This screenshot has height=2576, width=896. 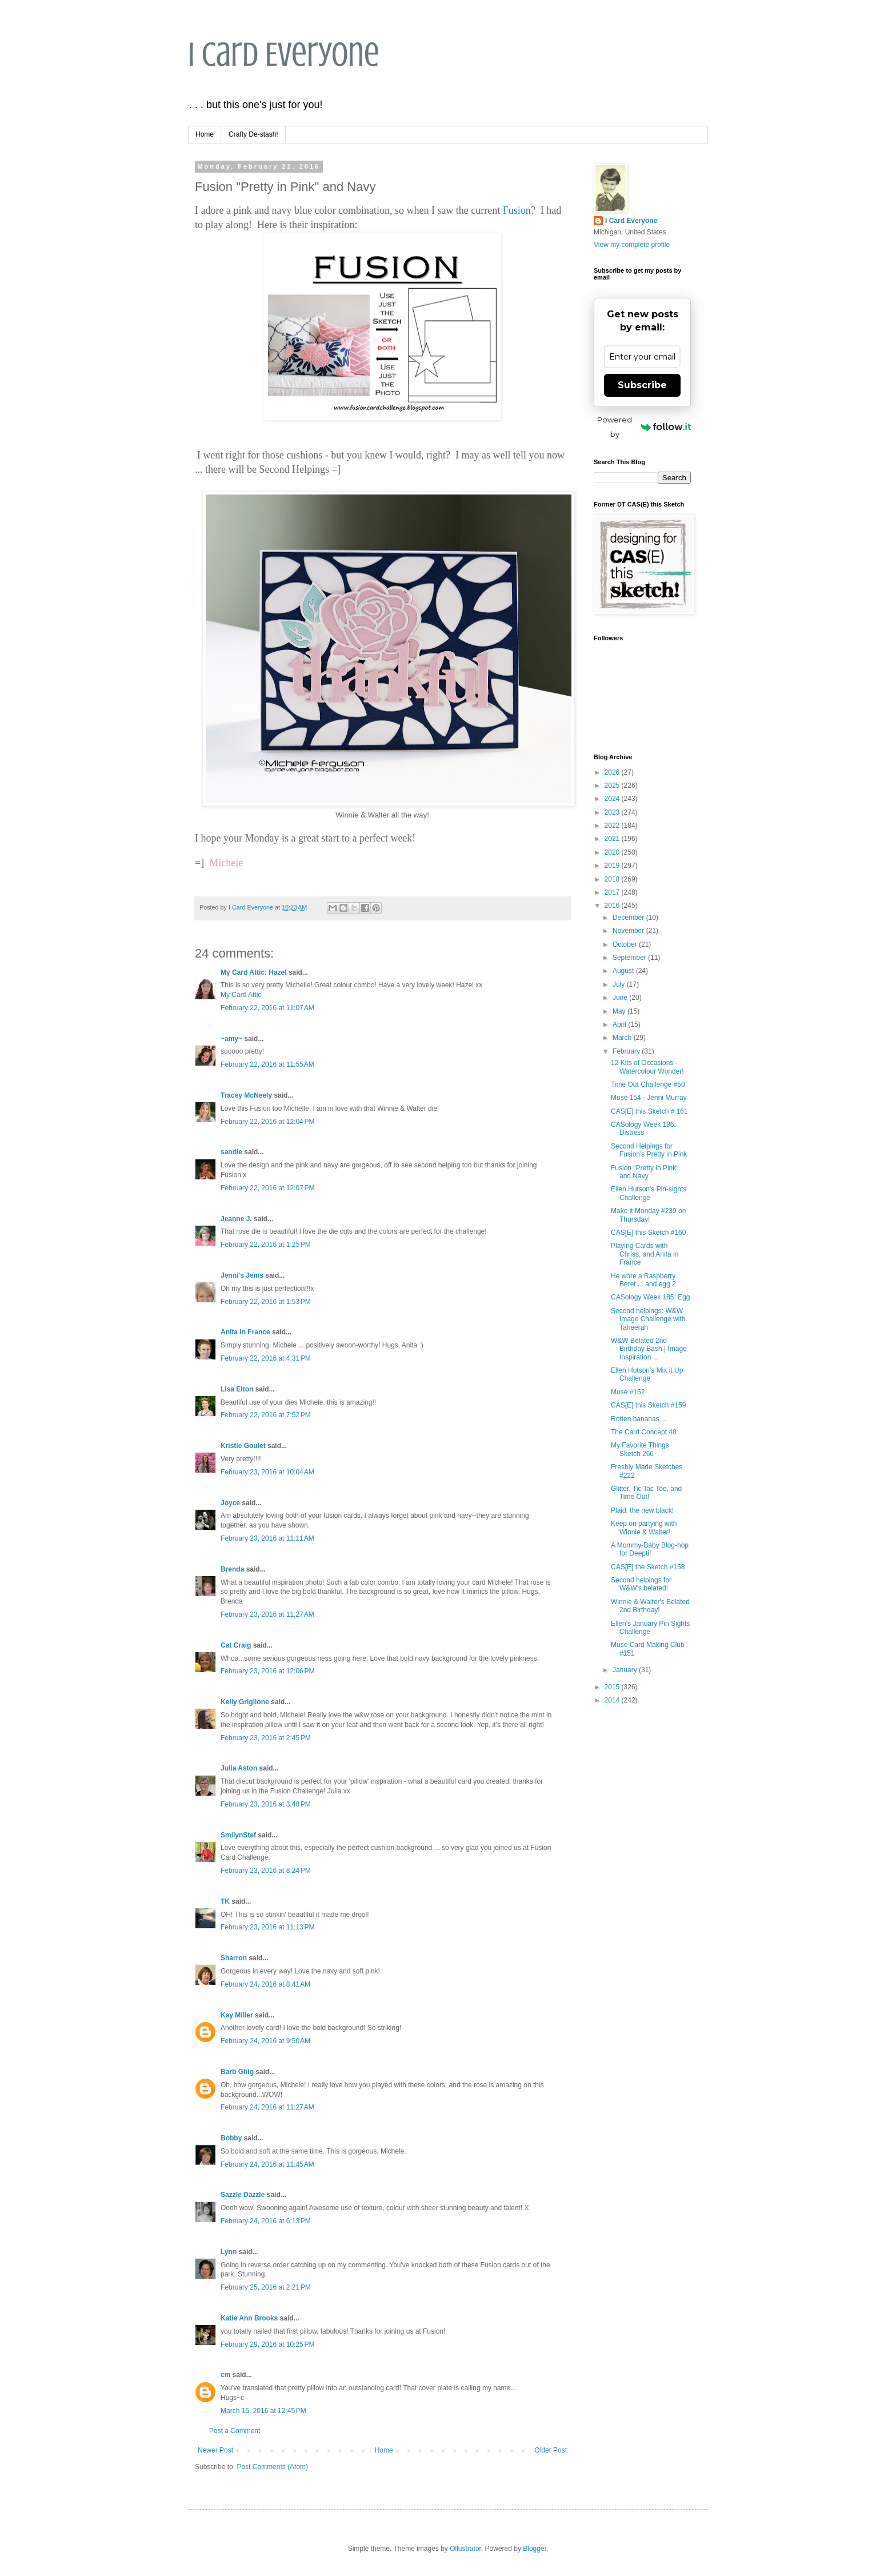 What do you see at coordinates (246, 1095) in the screenshot?
I see `Tracey McNeely` at bounding box center [246, 1095].